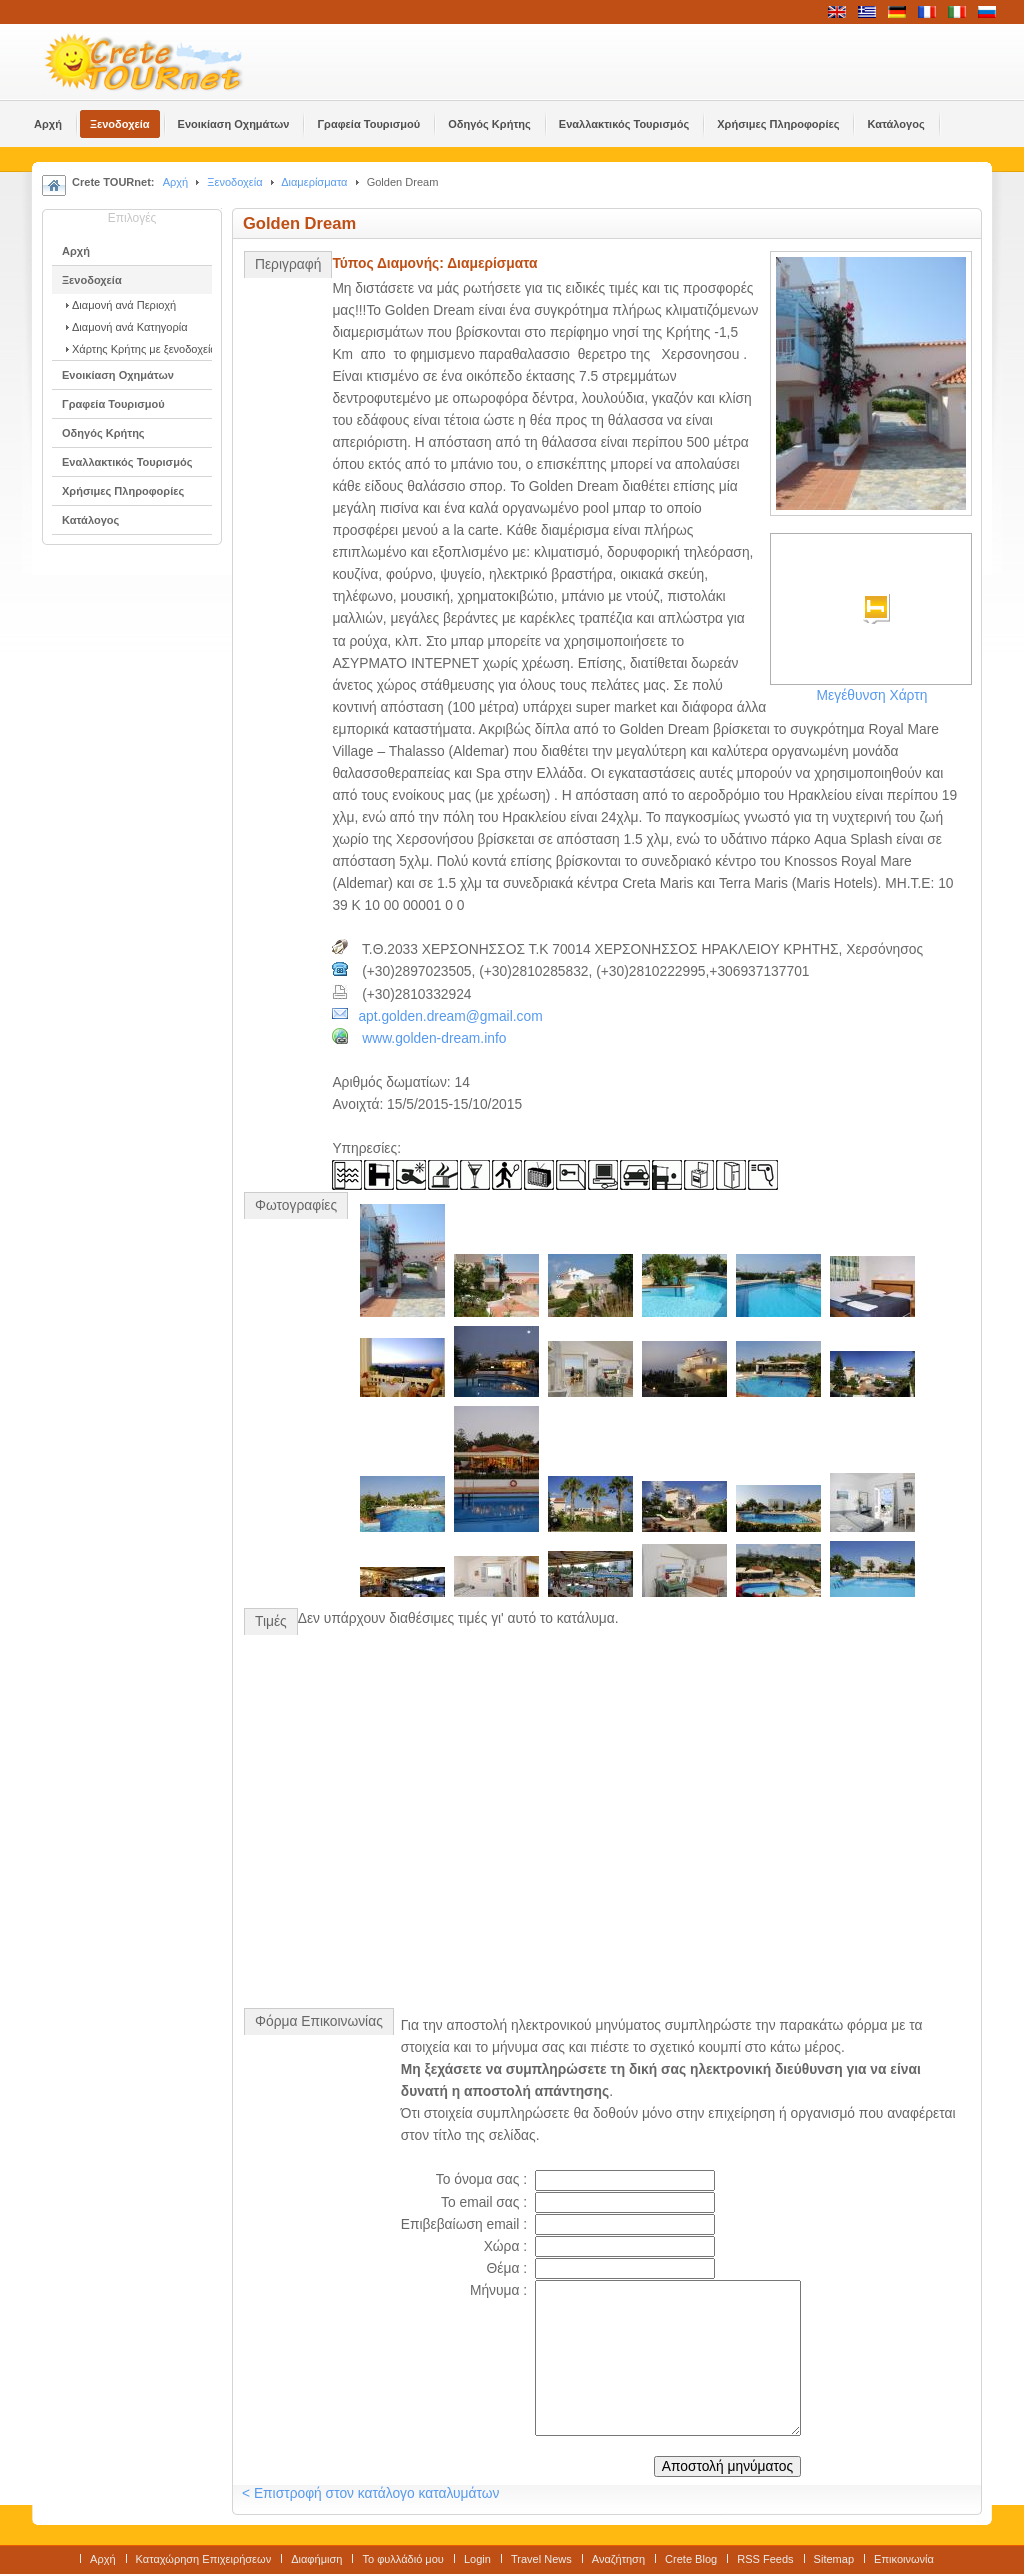  Describe the element at coordinates (872, 695) in the screenshot. I see `Μεγέθυνση Χάρτη` at that location.